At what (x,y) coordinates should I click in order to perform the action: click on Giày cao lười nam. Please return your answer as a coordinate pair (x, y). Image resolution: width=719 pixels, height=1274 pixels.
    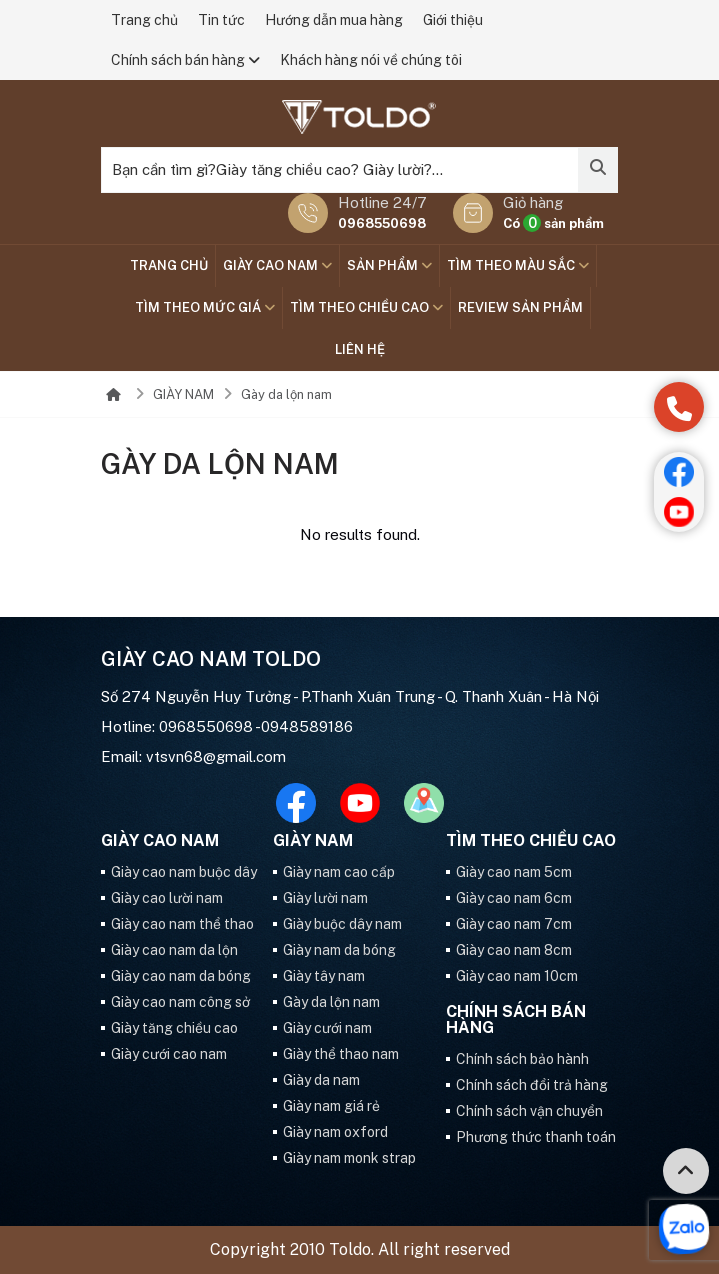
    Looking at the image, I should click on (167, 898).